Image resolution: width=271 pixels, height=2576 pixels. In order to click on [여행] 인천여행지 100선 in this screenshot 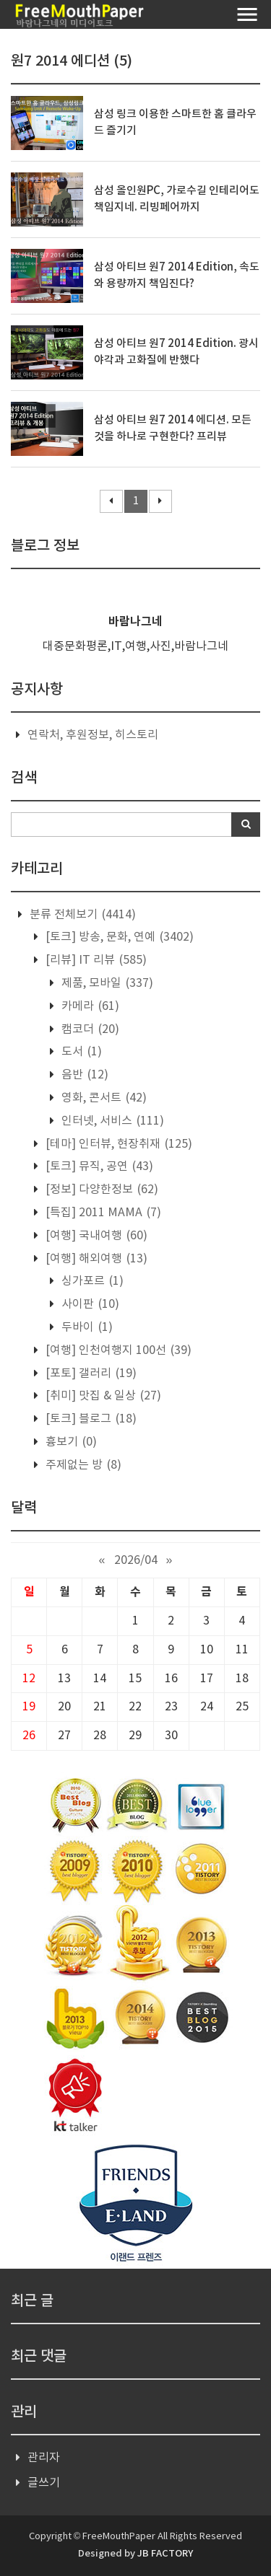, I will do `click(117, 1350)`.